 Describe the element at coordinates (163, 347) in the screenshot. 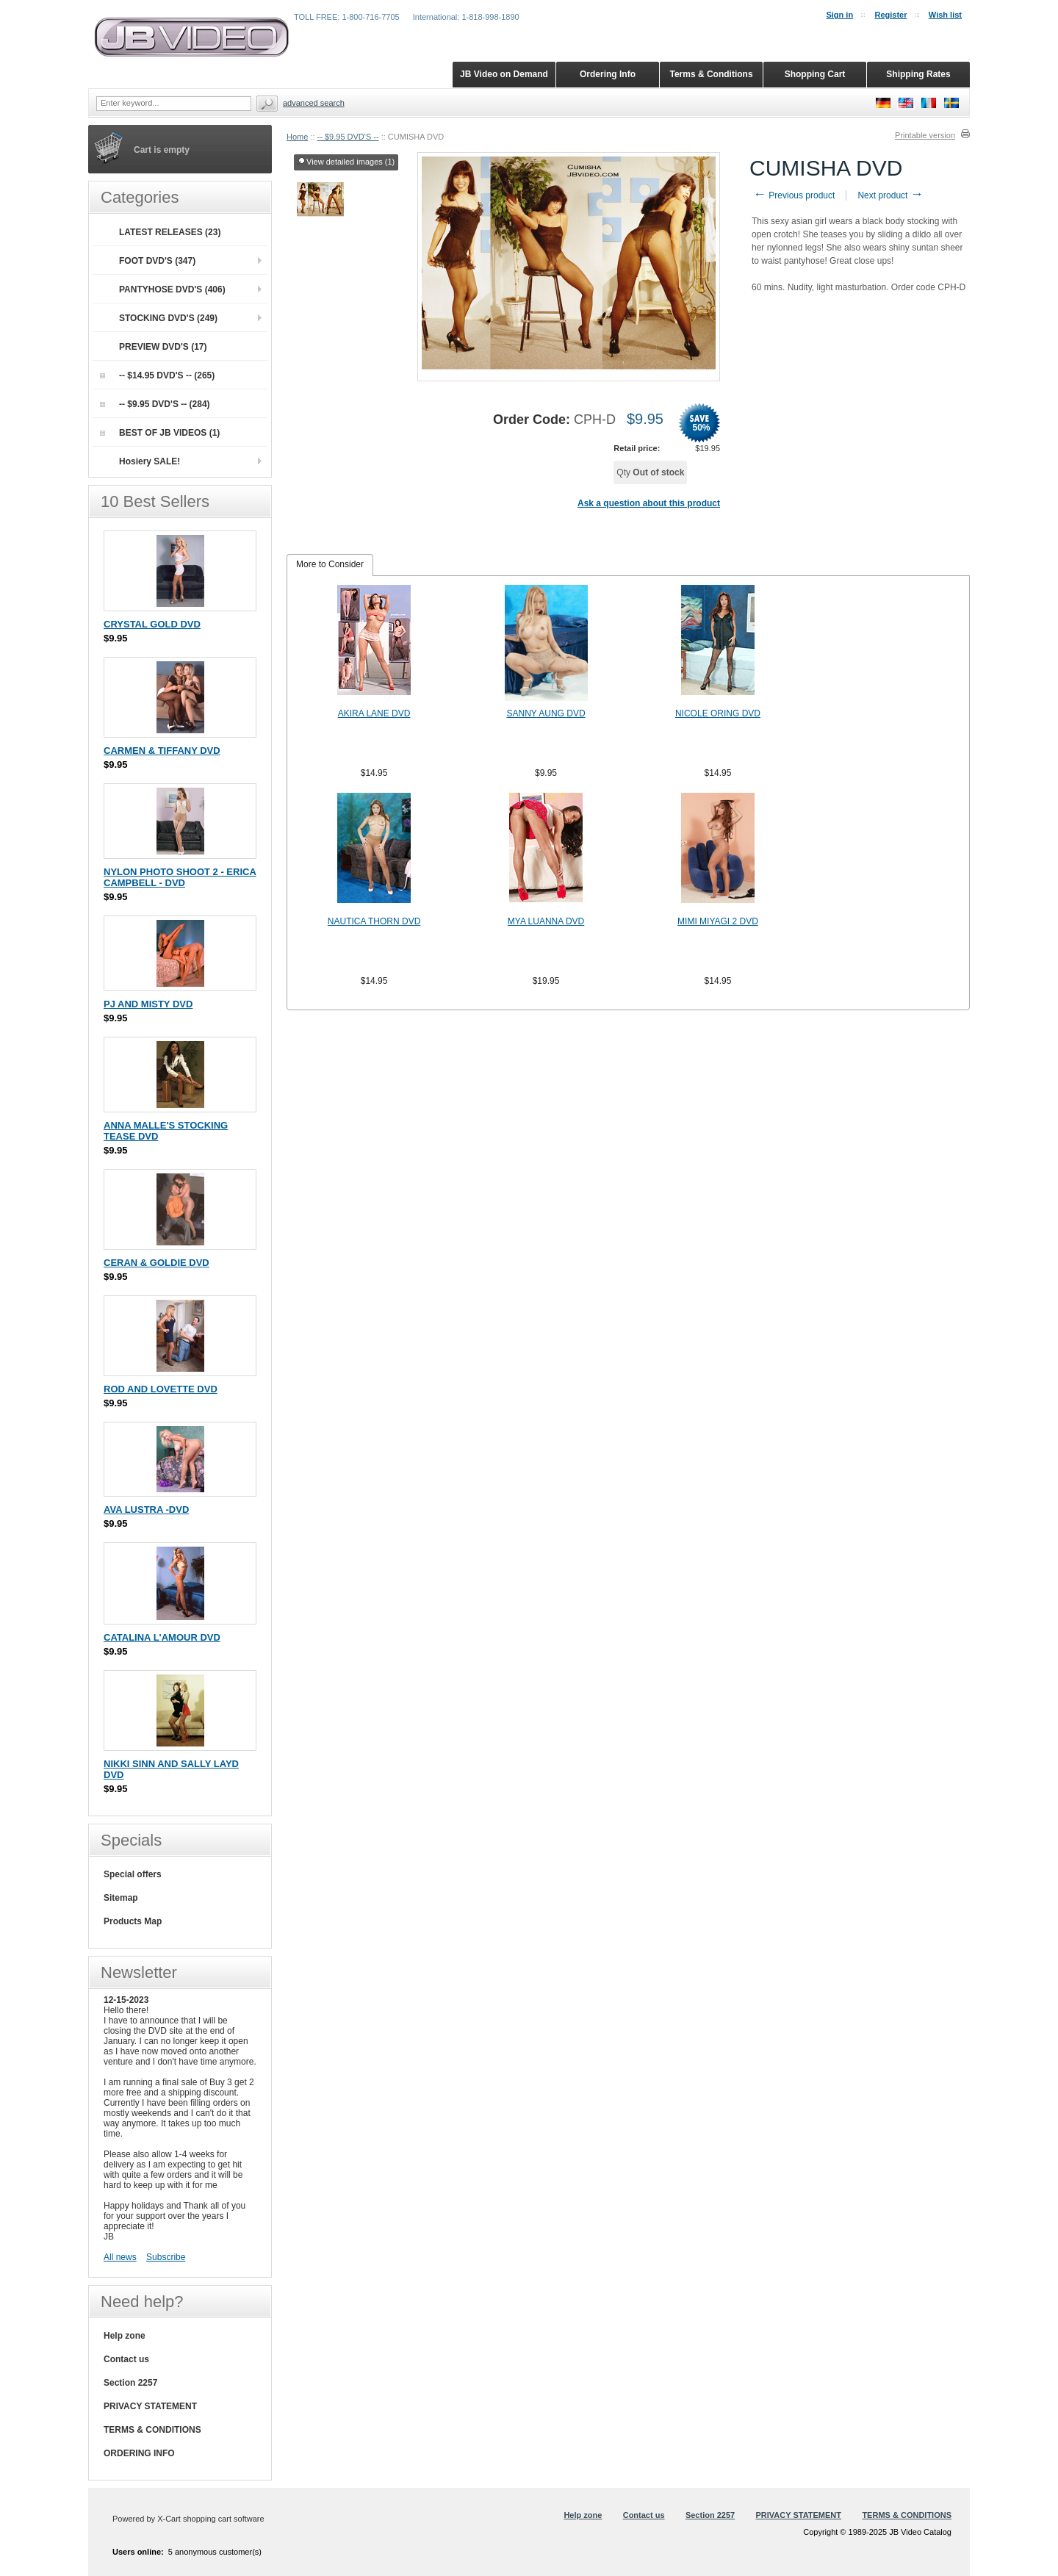

I see `PREVIEW DVD'S (17)` at that location.